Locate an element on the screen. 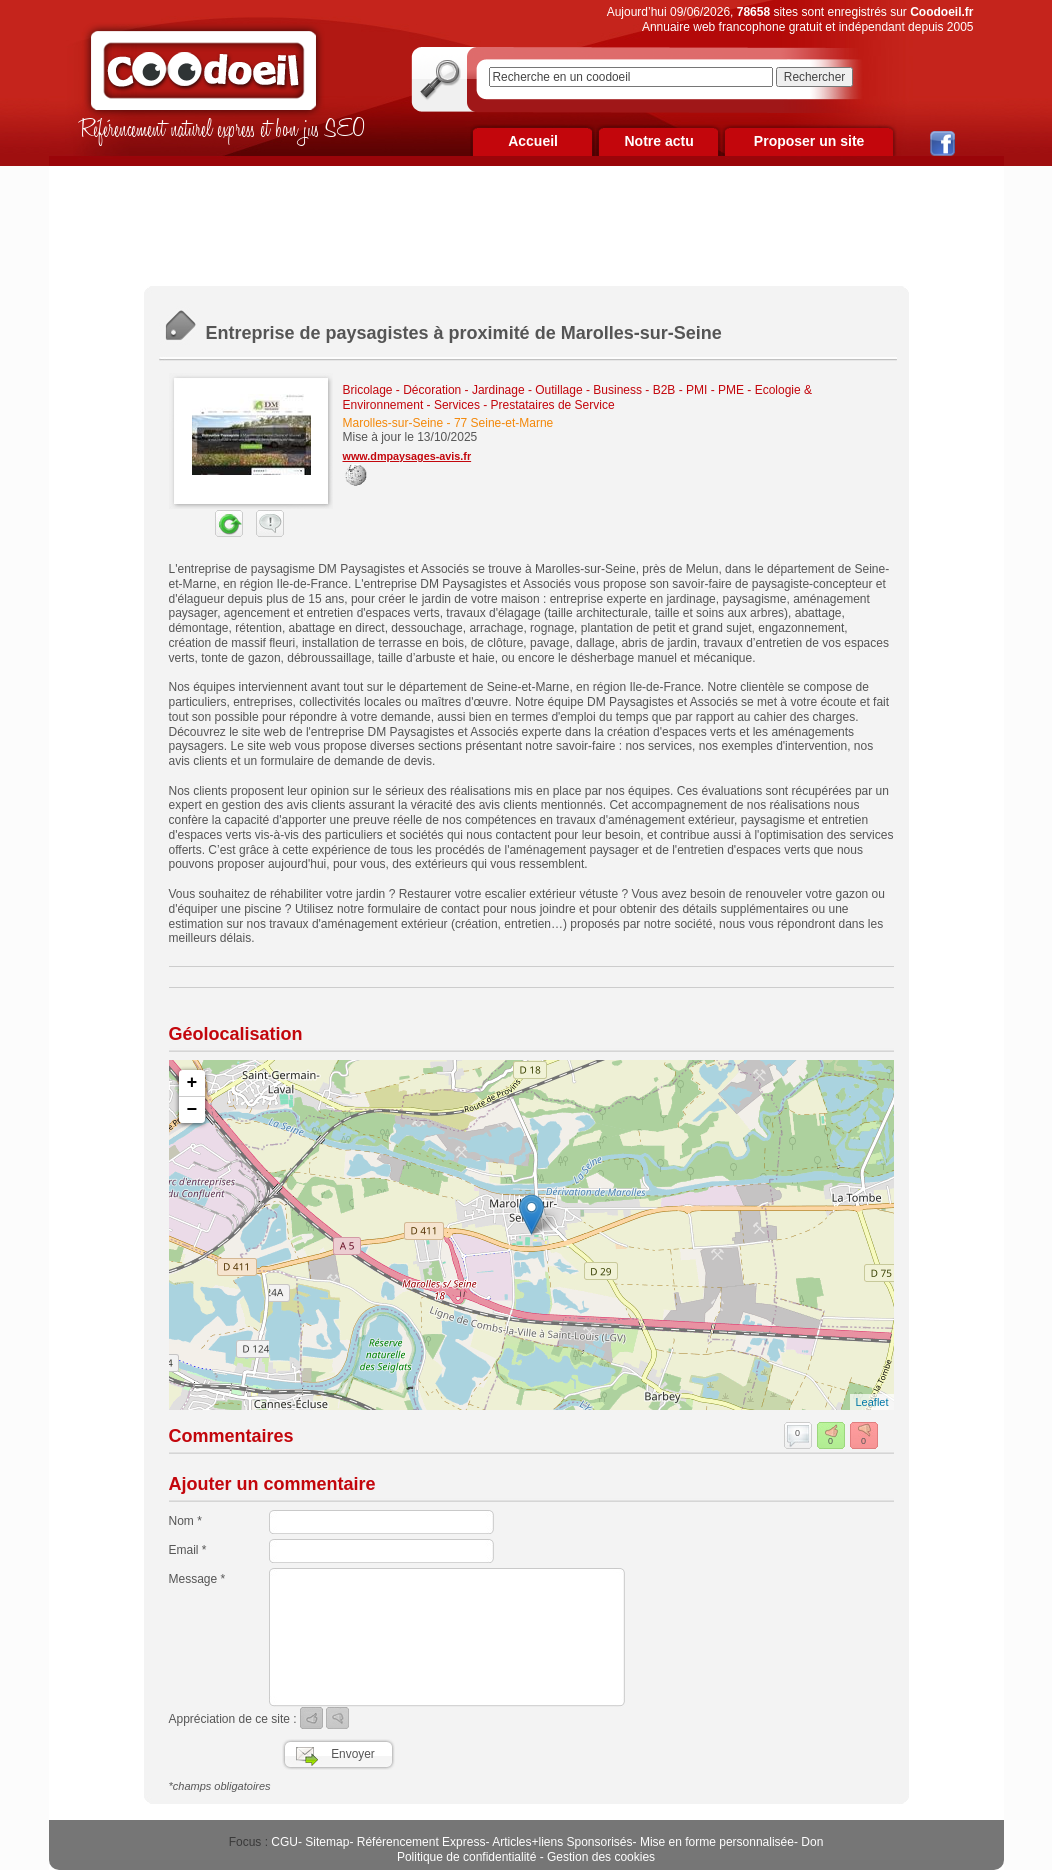 The image size is (1052, 1870). Don is located at coordinates (812, 1842).